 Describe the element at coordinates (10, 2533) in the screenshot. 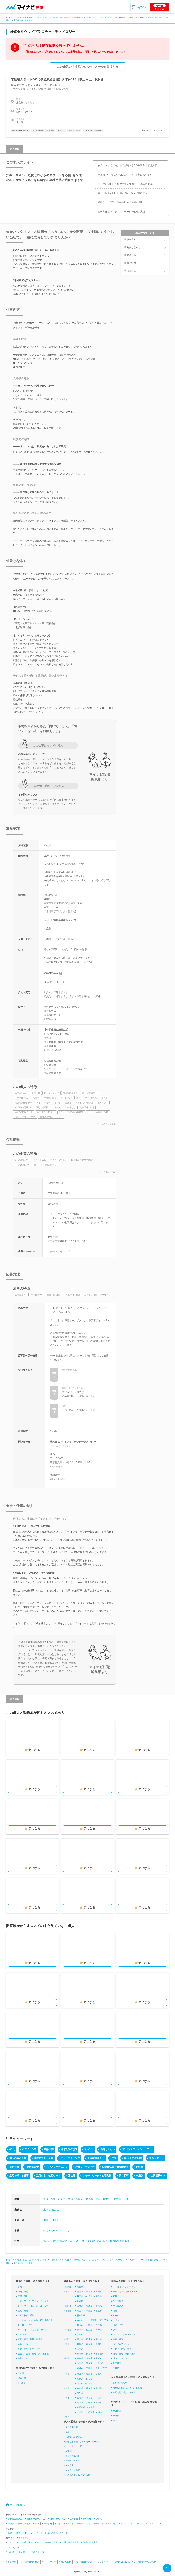

I see `転職` at that location.